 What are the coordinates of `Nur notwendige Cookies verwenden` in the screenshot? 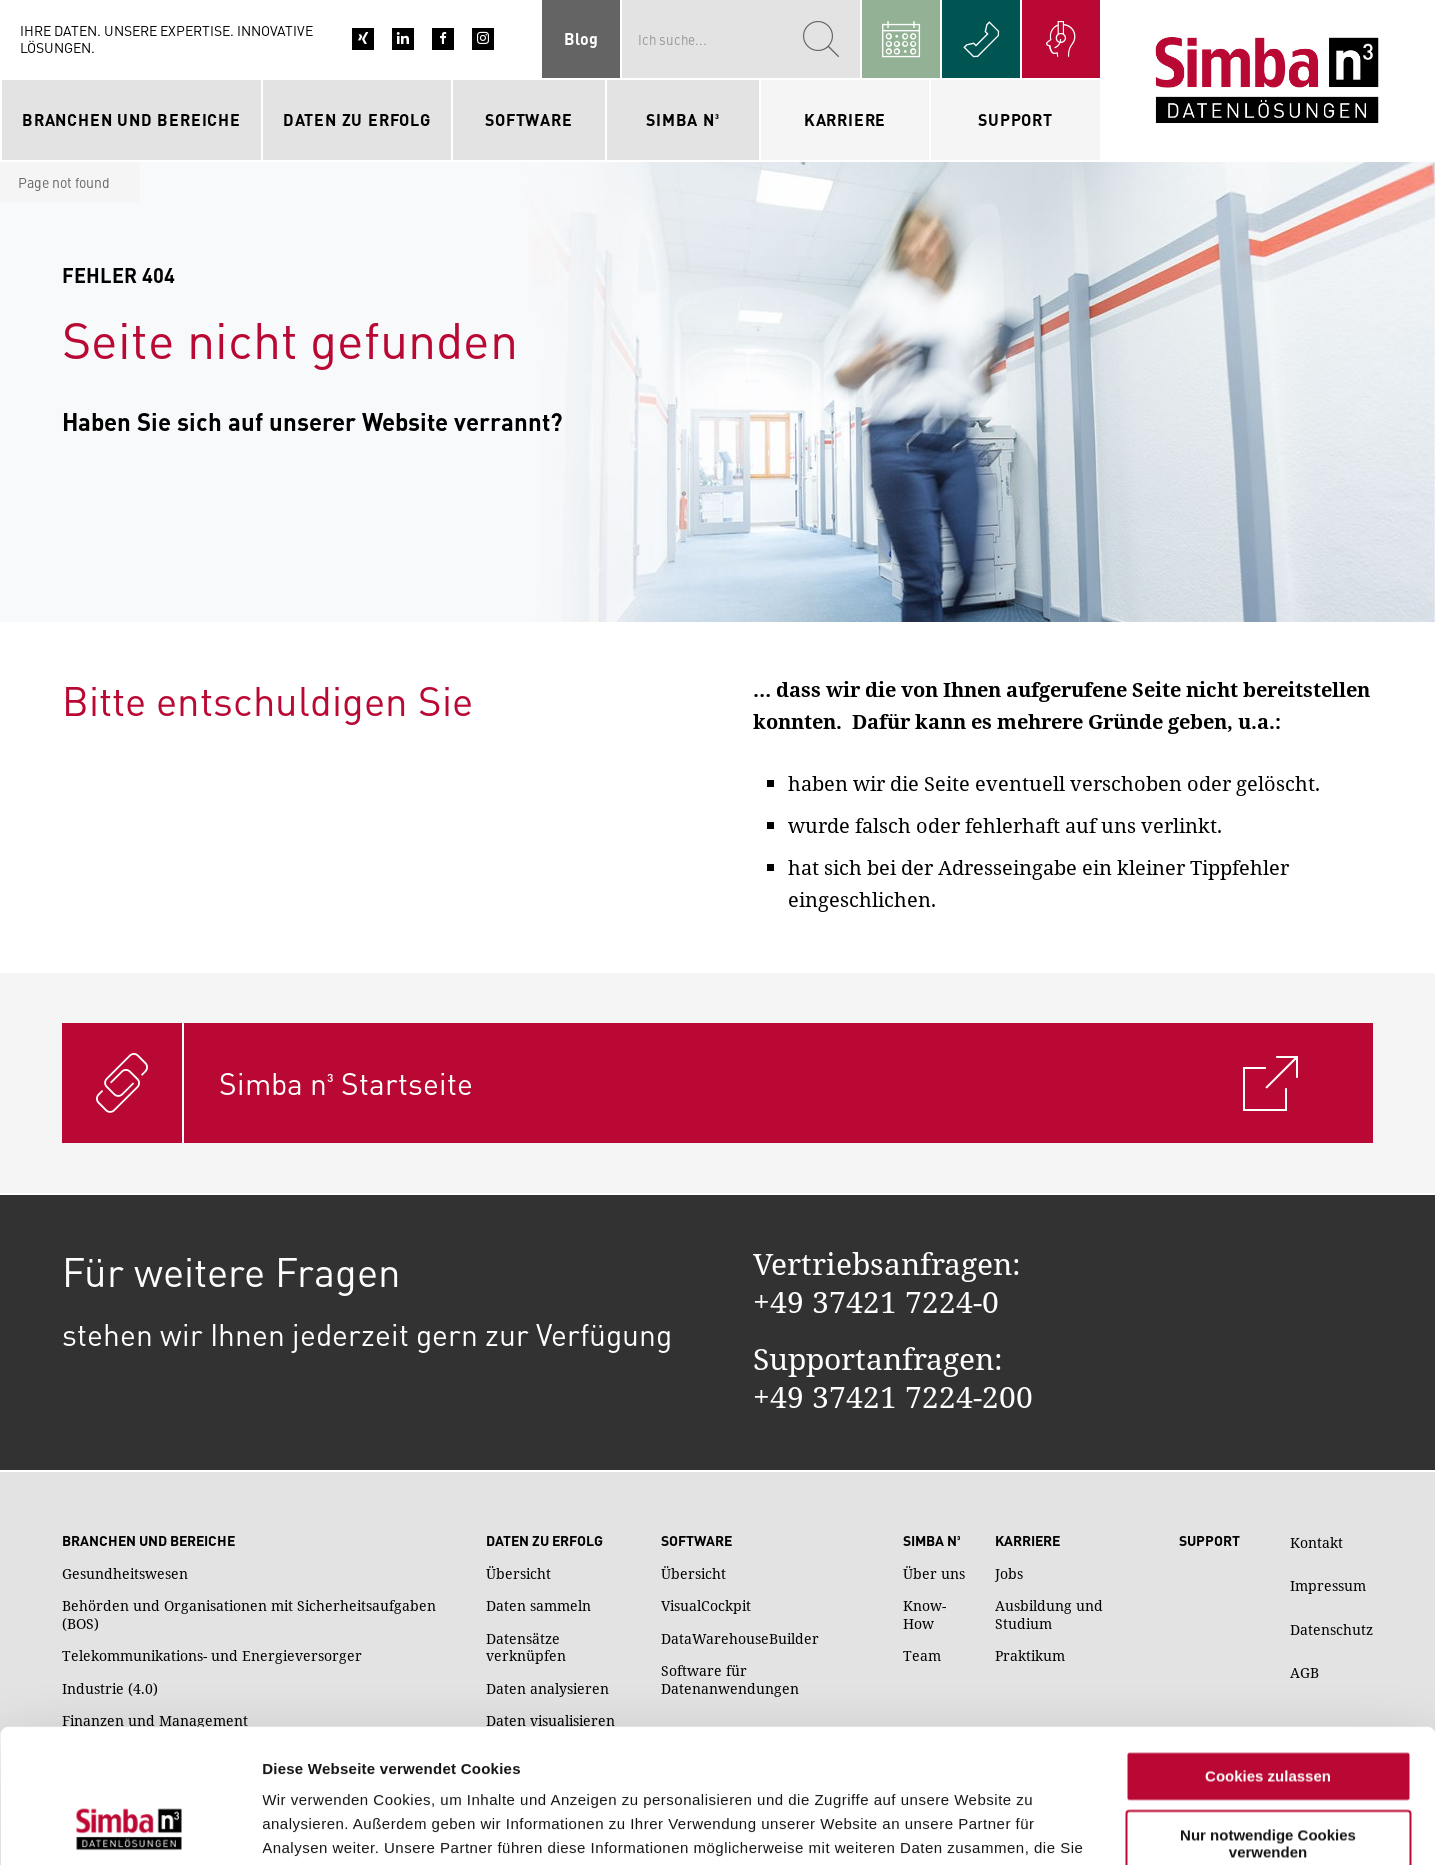 It's located at (1268, 1718).